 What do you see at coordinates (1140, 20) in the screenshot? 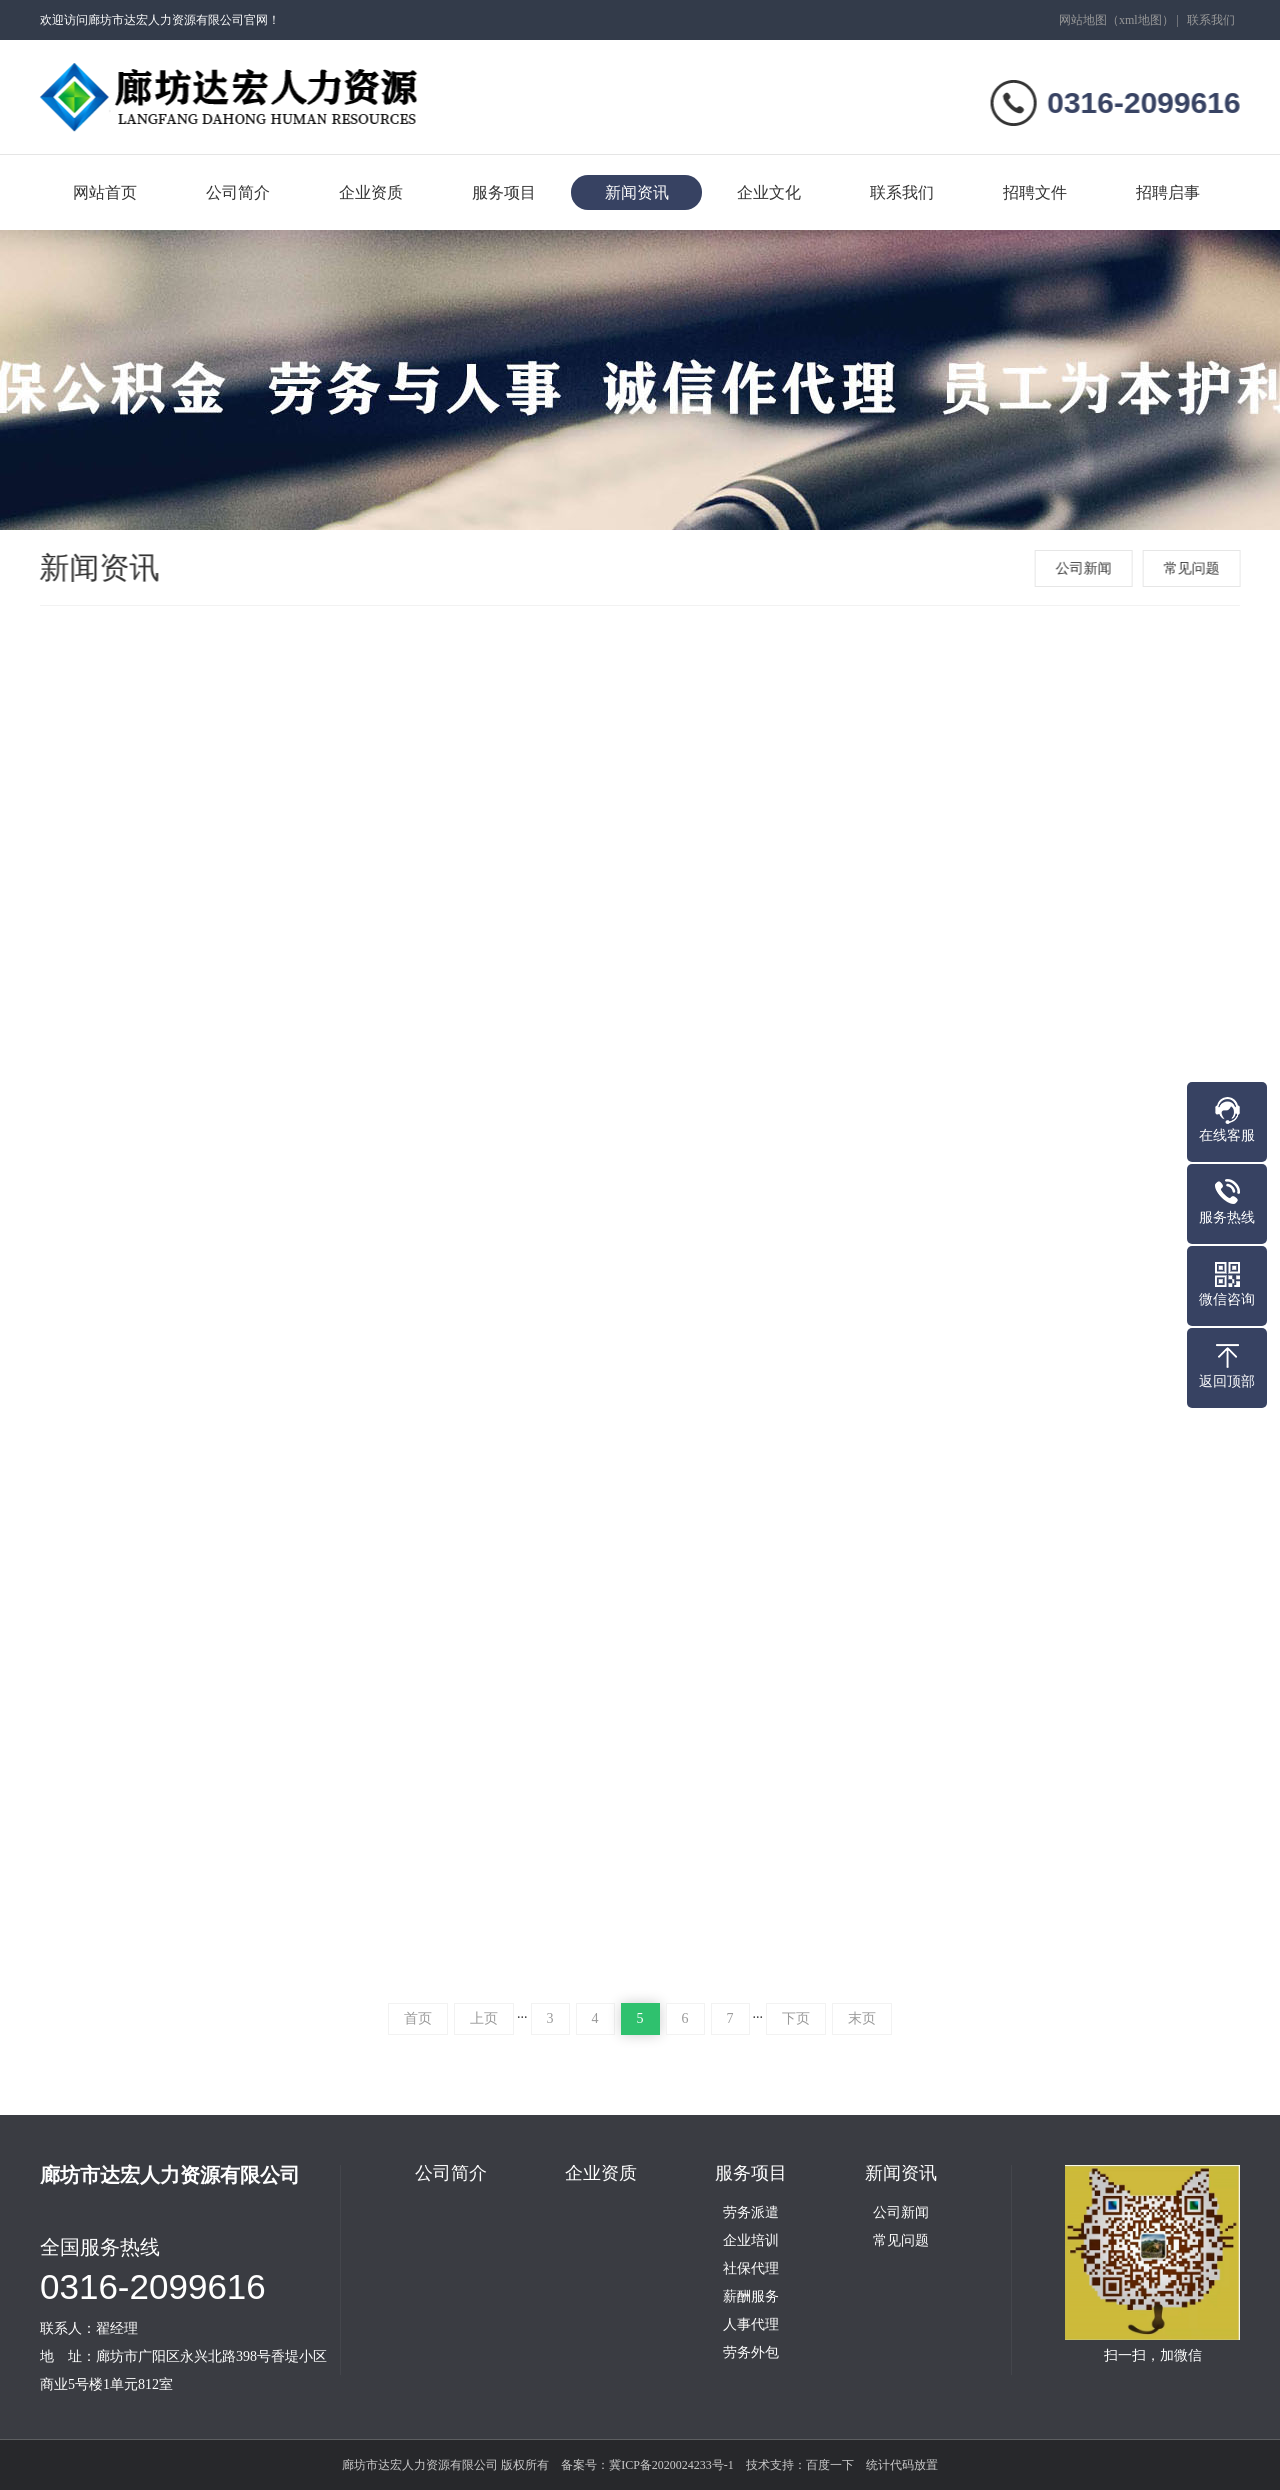
I see `xml地图` at bounding box center [1140, 20].